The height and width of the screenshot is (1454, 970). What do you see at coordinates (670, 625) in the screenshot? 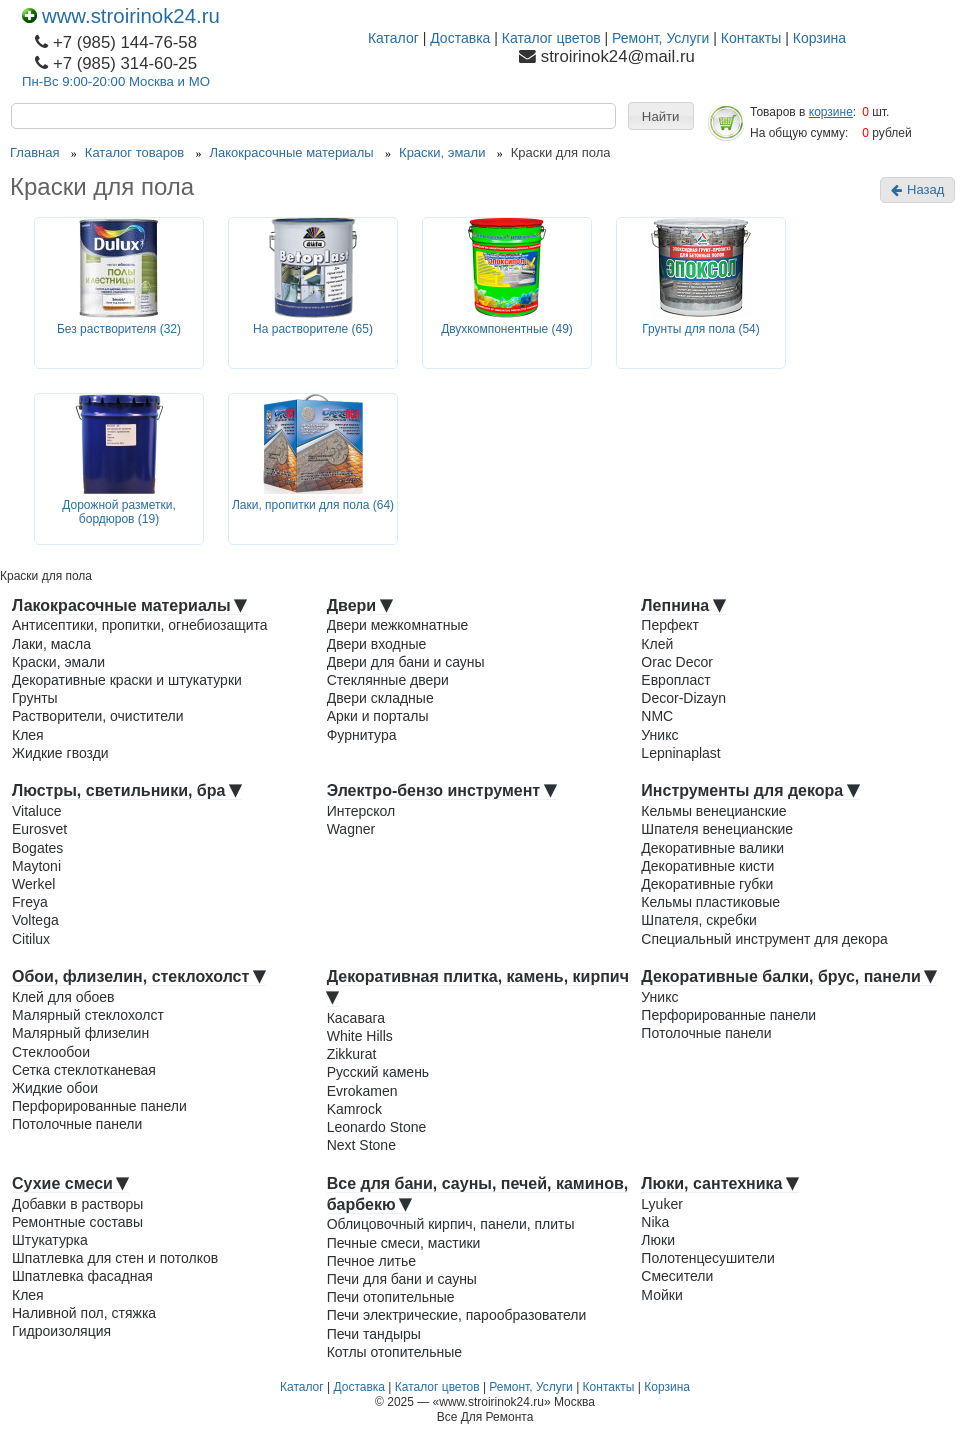
I see `Перфект` at bounding box center [670, 625].